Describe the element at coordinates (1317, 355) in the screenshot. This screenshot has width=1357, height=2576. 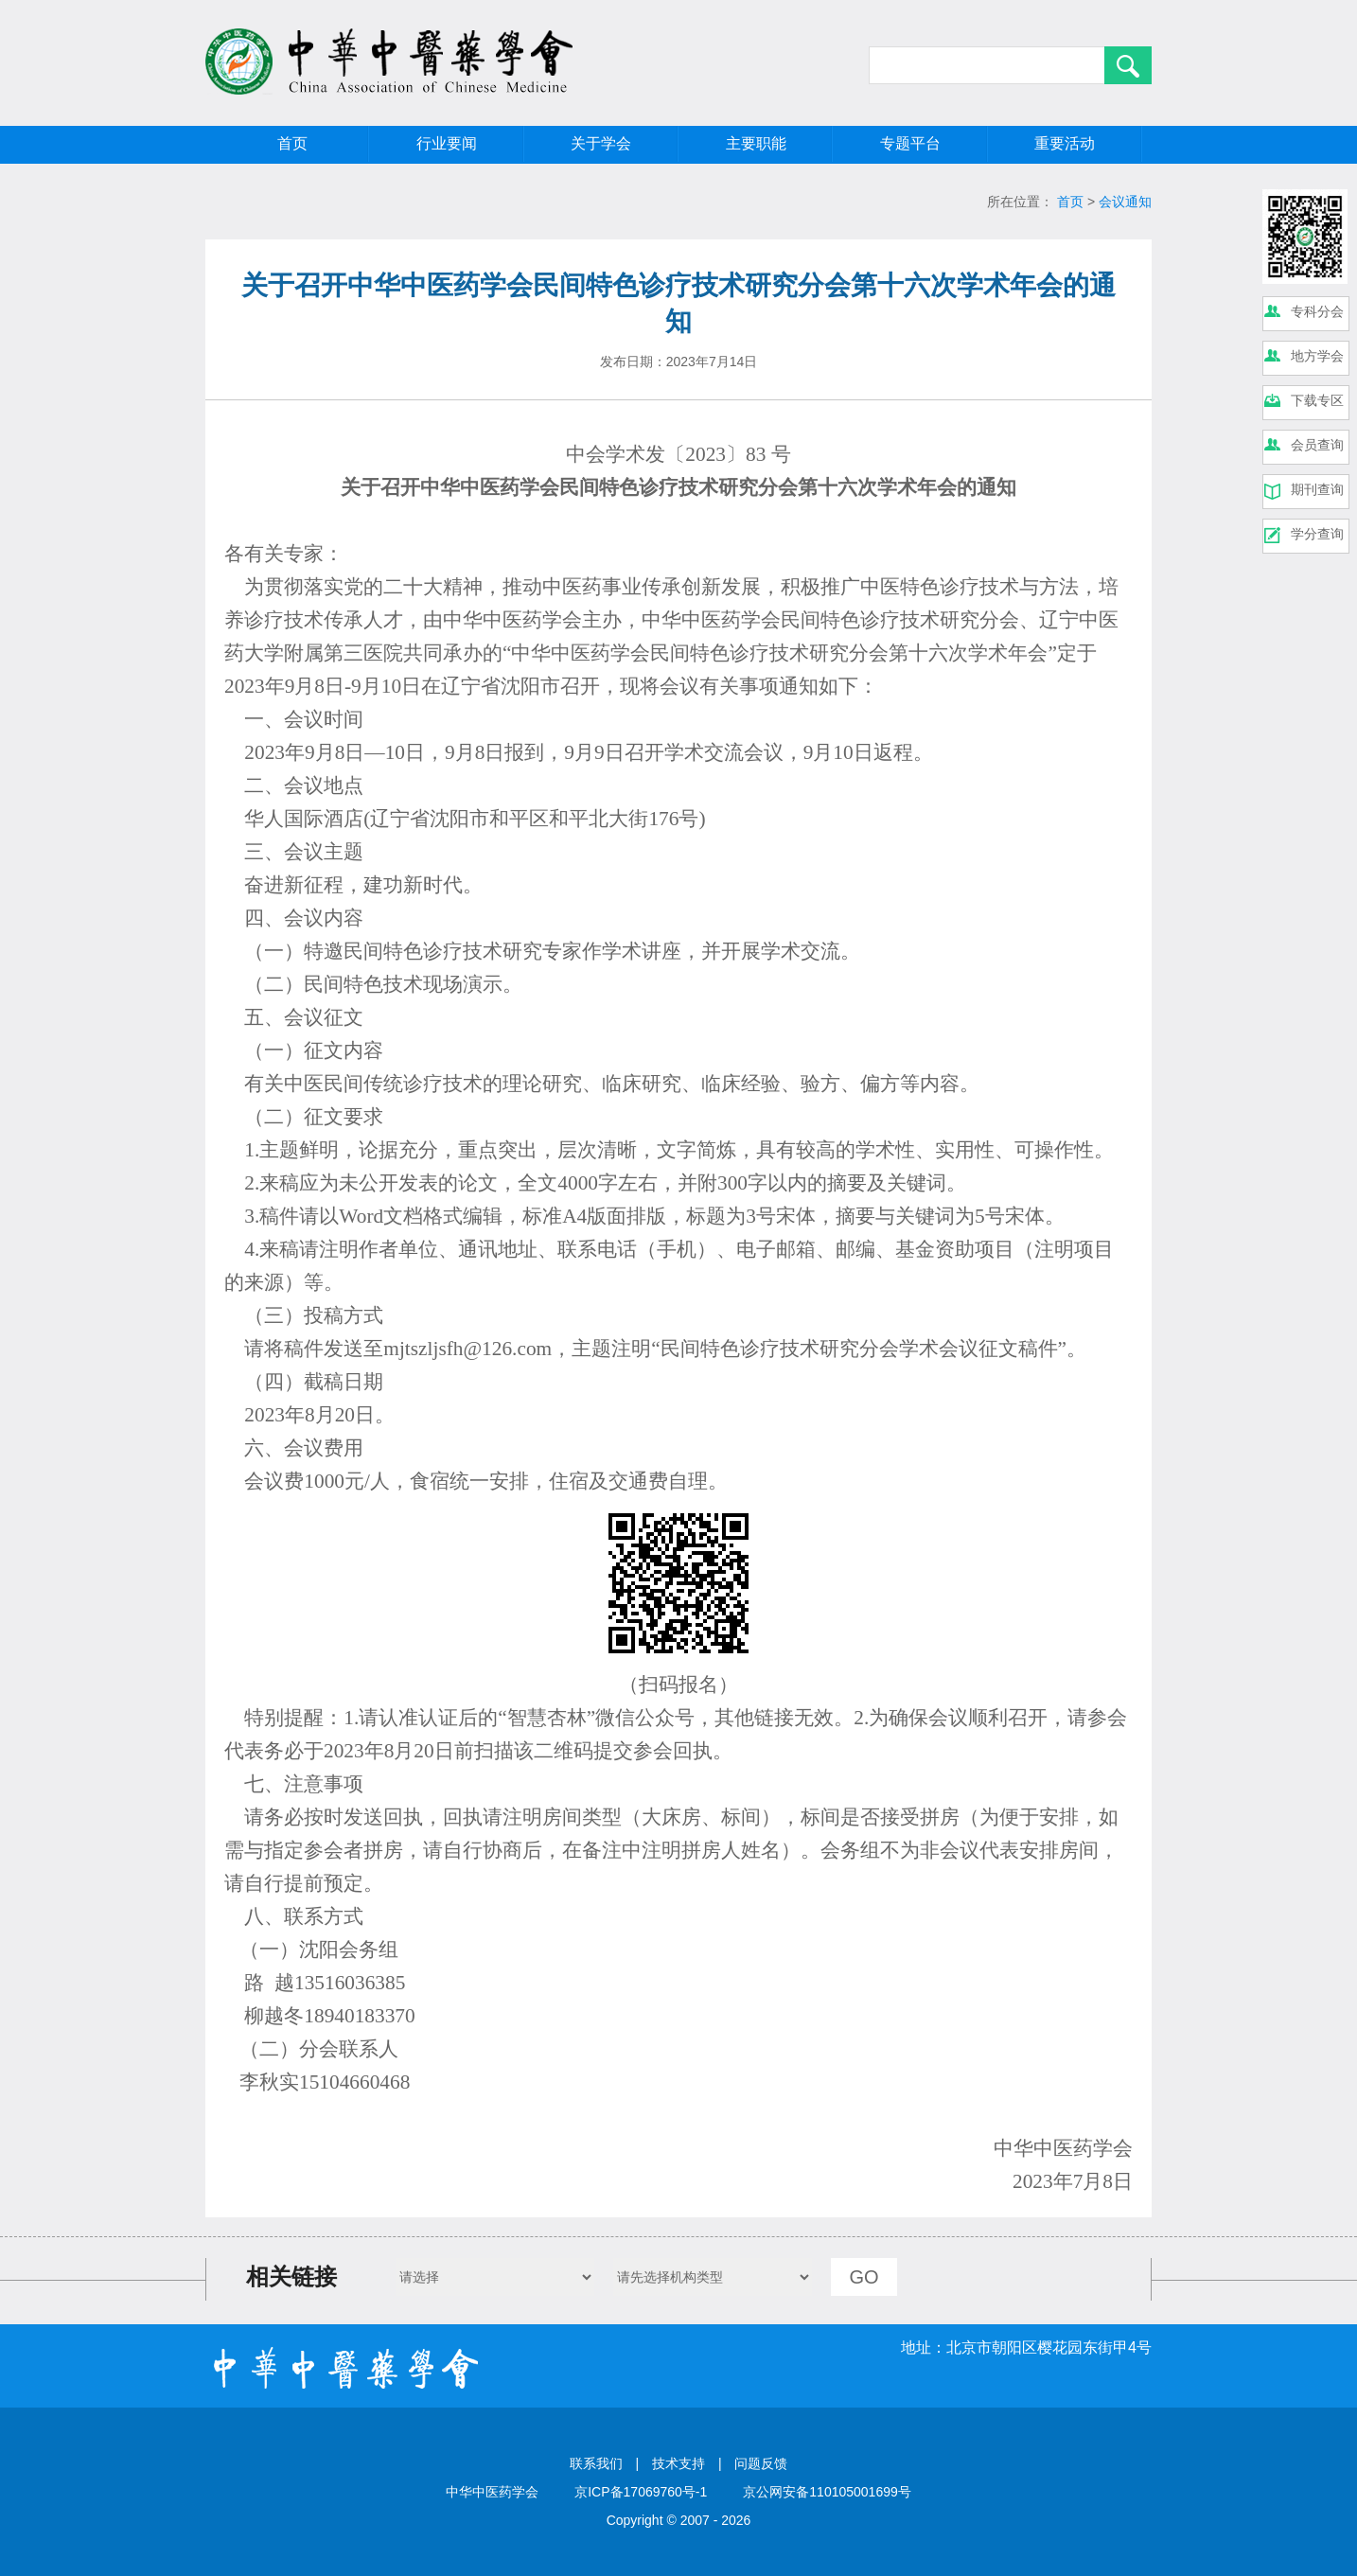
I see `地方学会` at that location.